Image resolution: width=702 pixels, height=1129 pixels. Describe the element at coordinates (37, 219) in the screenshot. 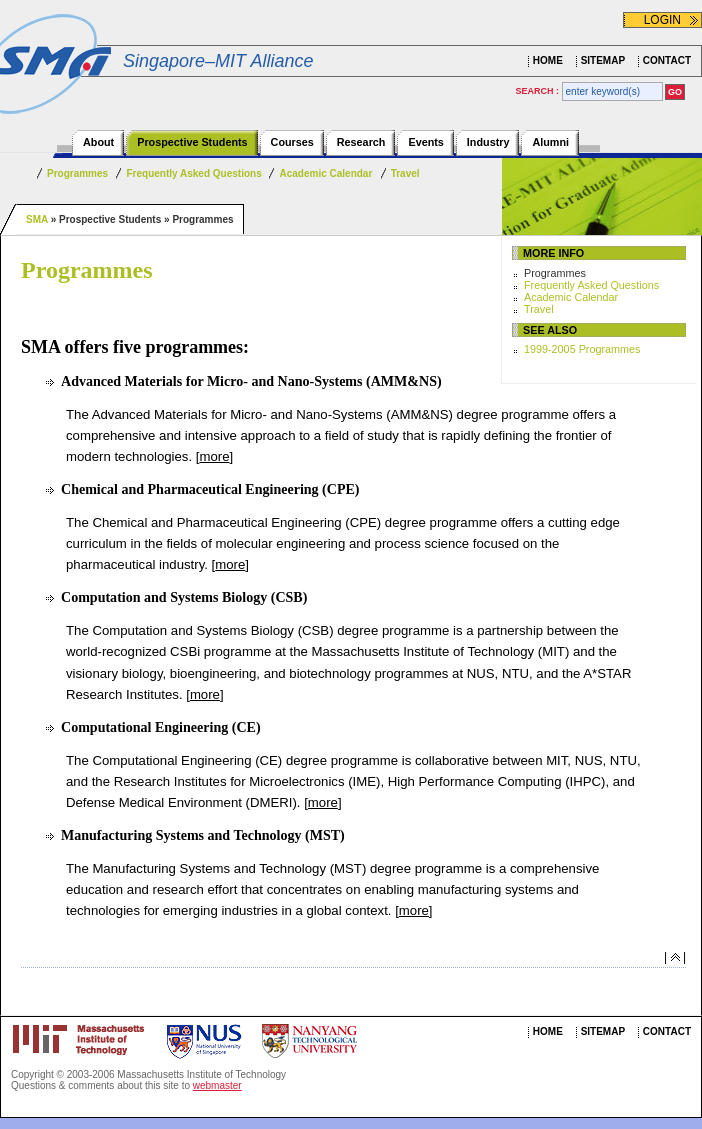

I see `SMA` at that location.